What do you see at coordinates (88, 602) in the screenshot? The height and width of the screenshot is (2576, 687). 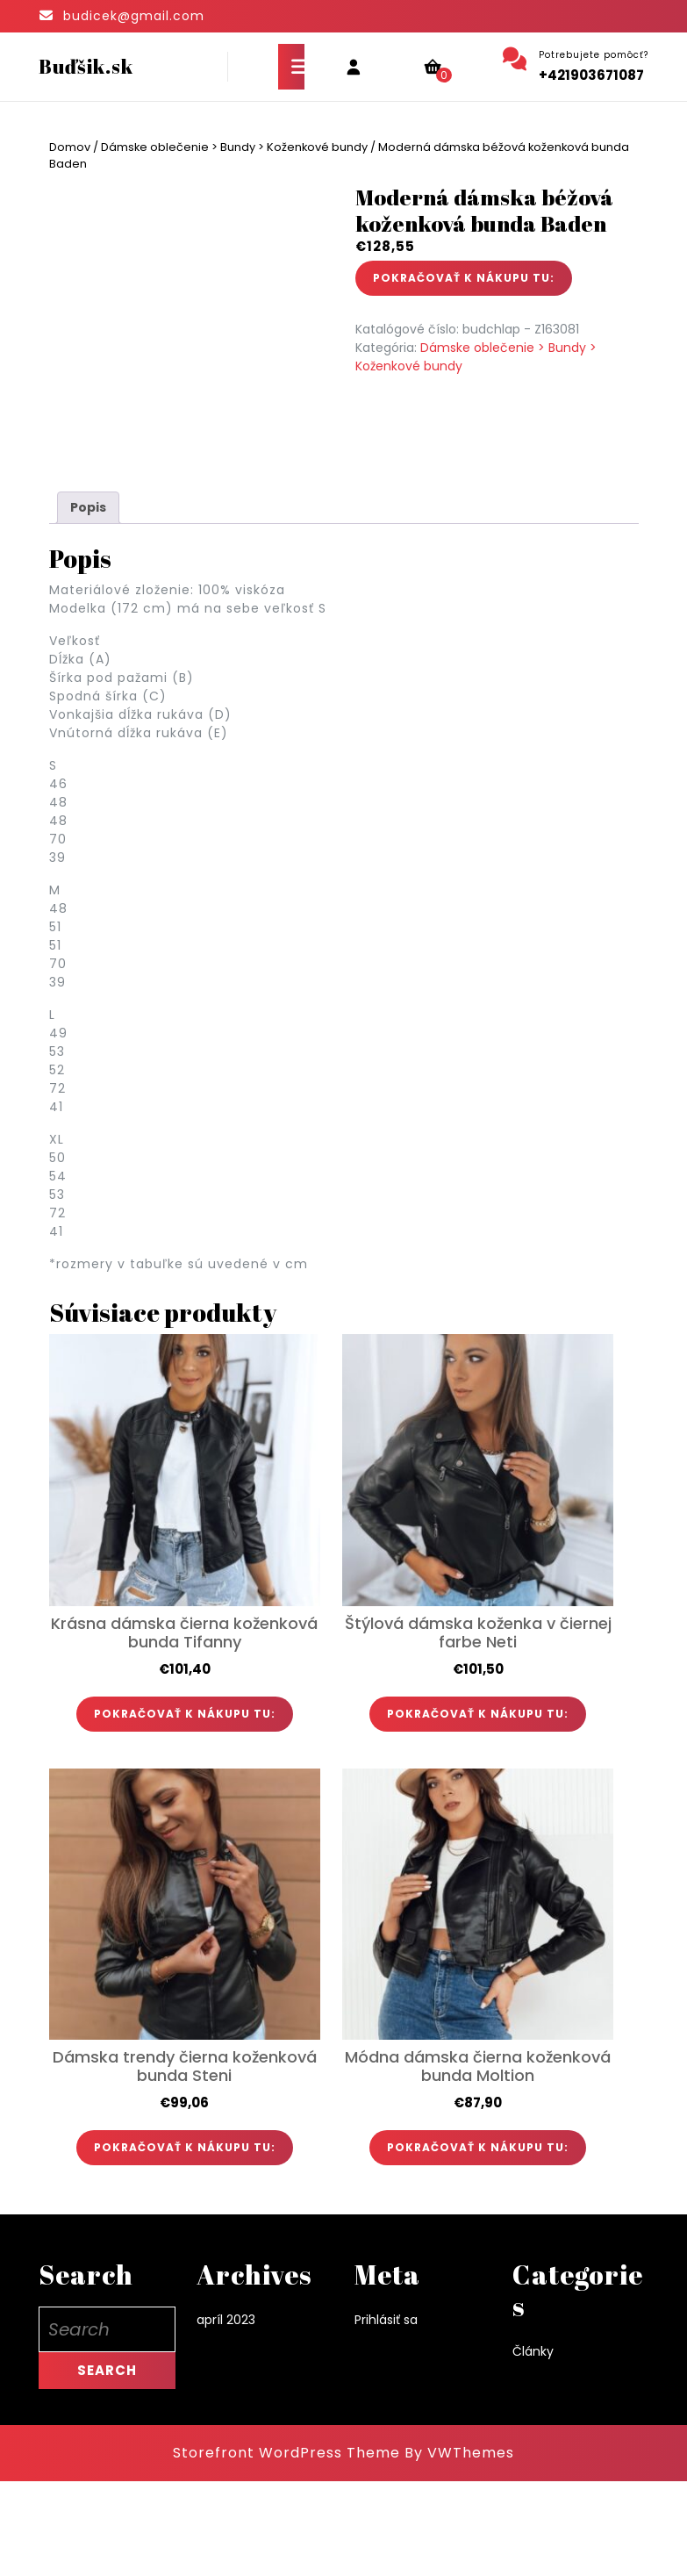 I see `Popis [tab]` at bounding box center [88, 602].